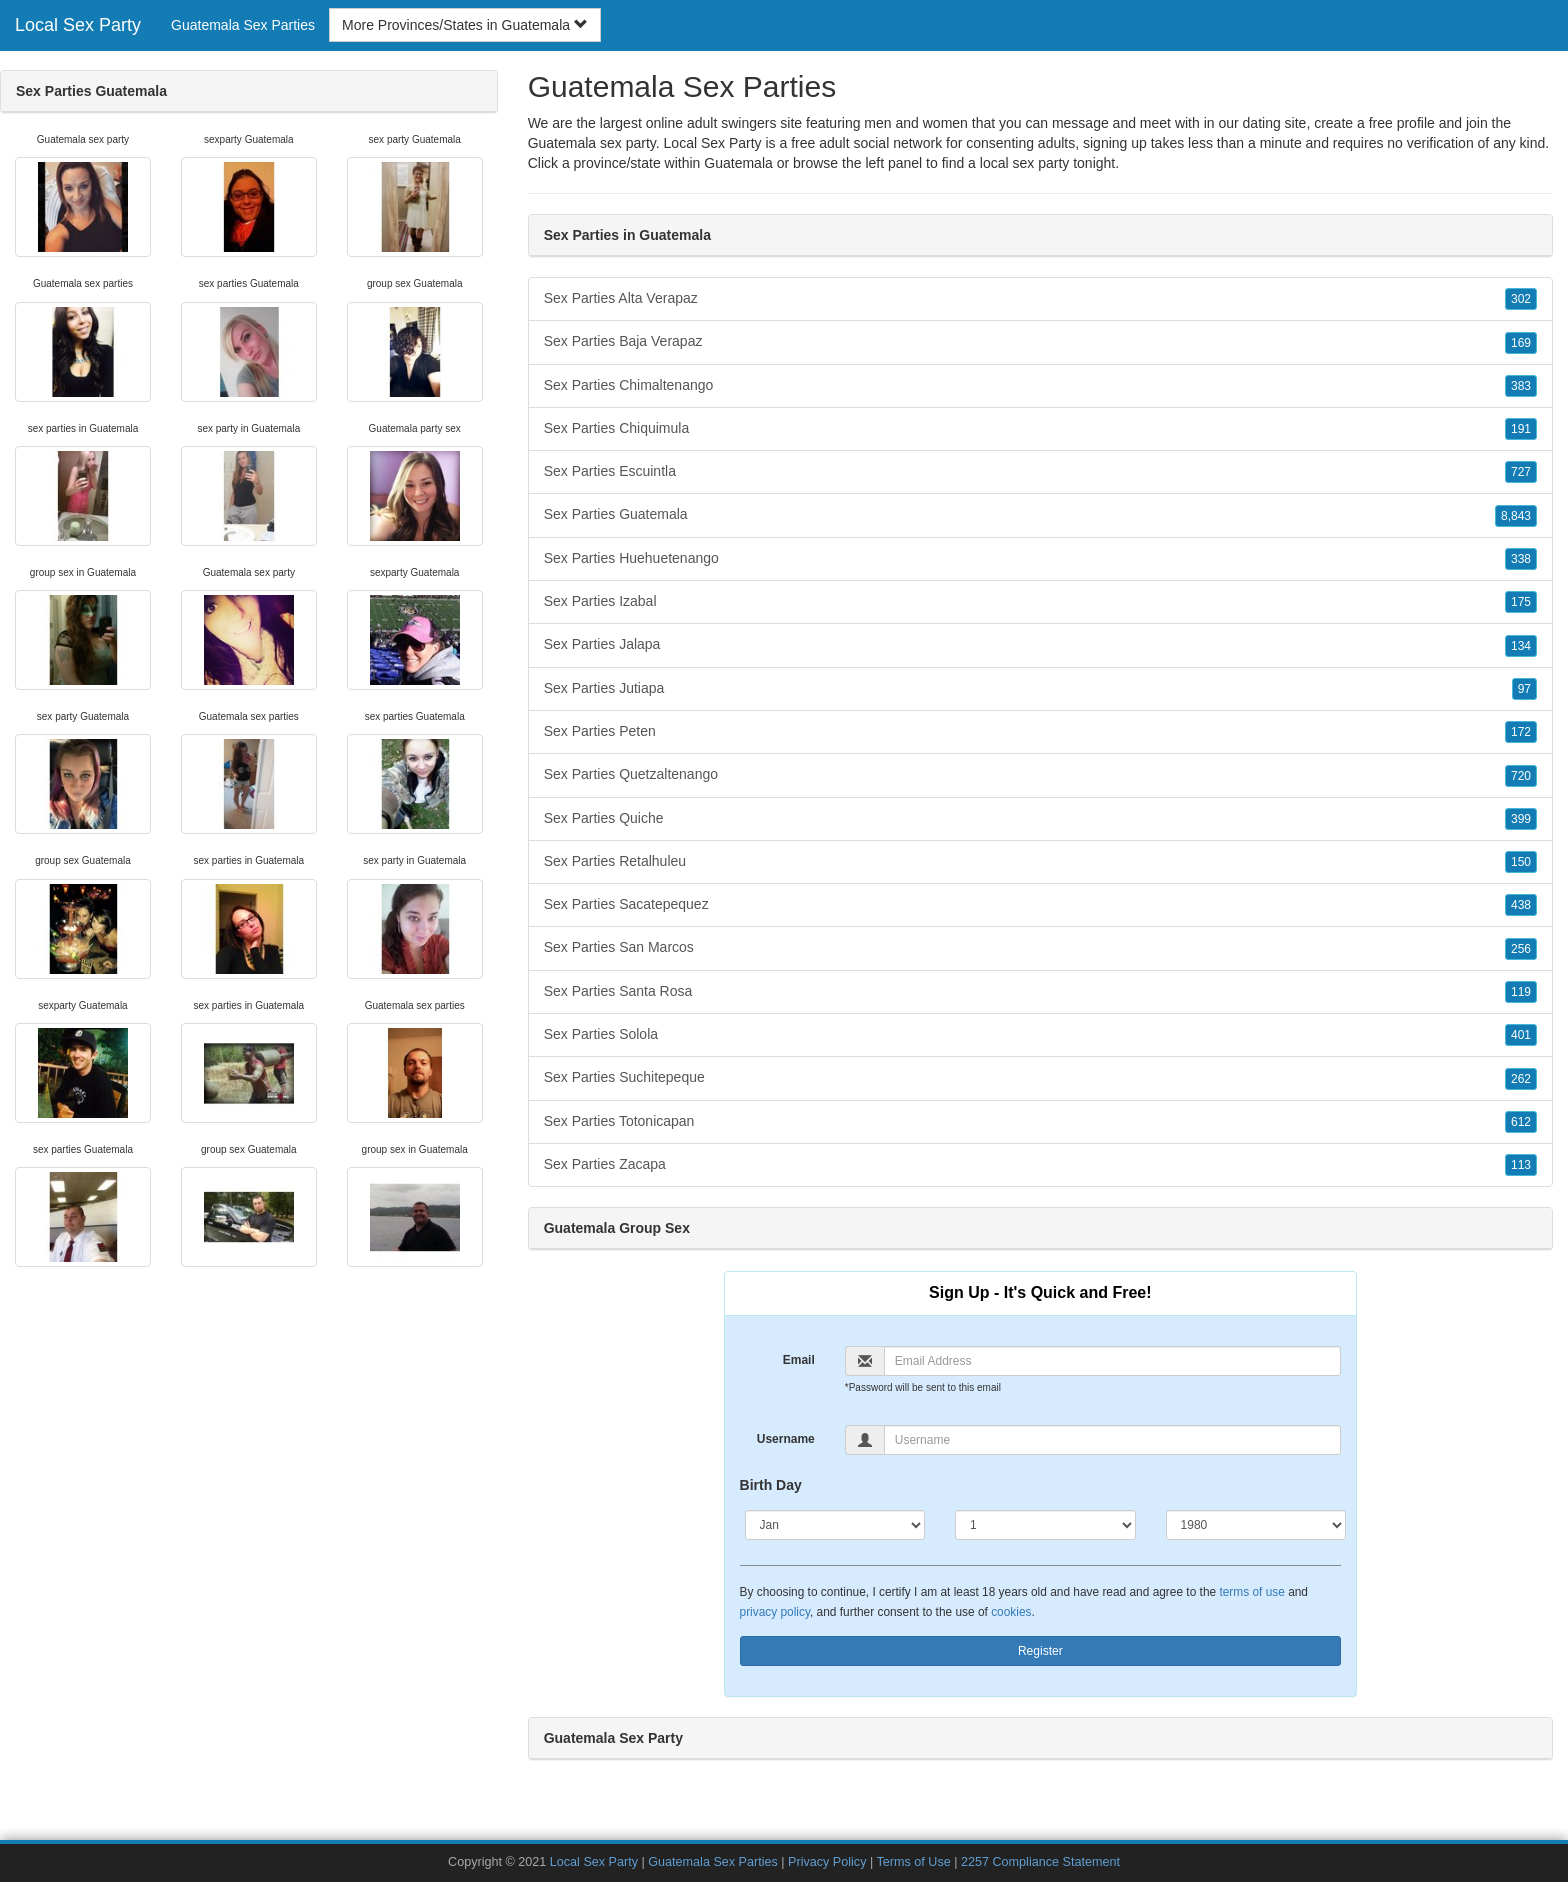  What do you see at coordinates (1521, 905) in the screenshot?
I see `438` at bounding box center [1521, 905].